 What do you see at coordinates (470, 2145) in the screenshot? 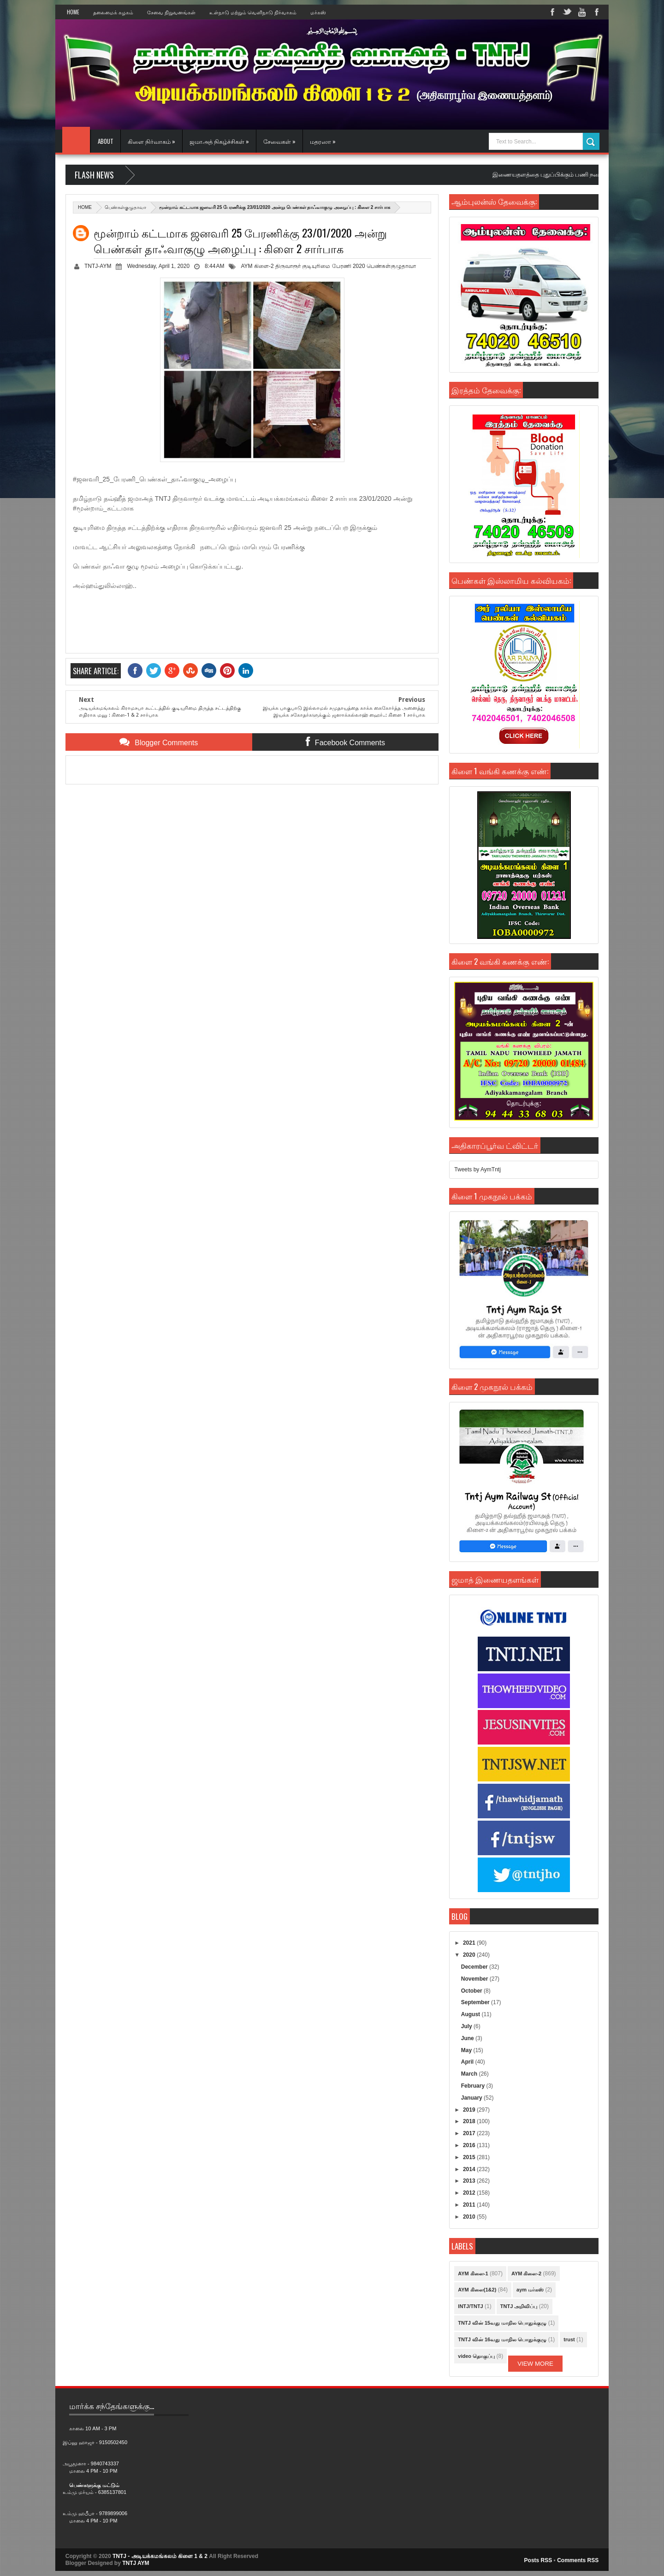
I see `2016` at bounding box center [470, 2145].